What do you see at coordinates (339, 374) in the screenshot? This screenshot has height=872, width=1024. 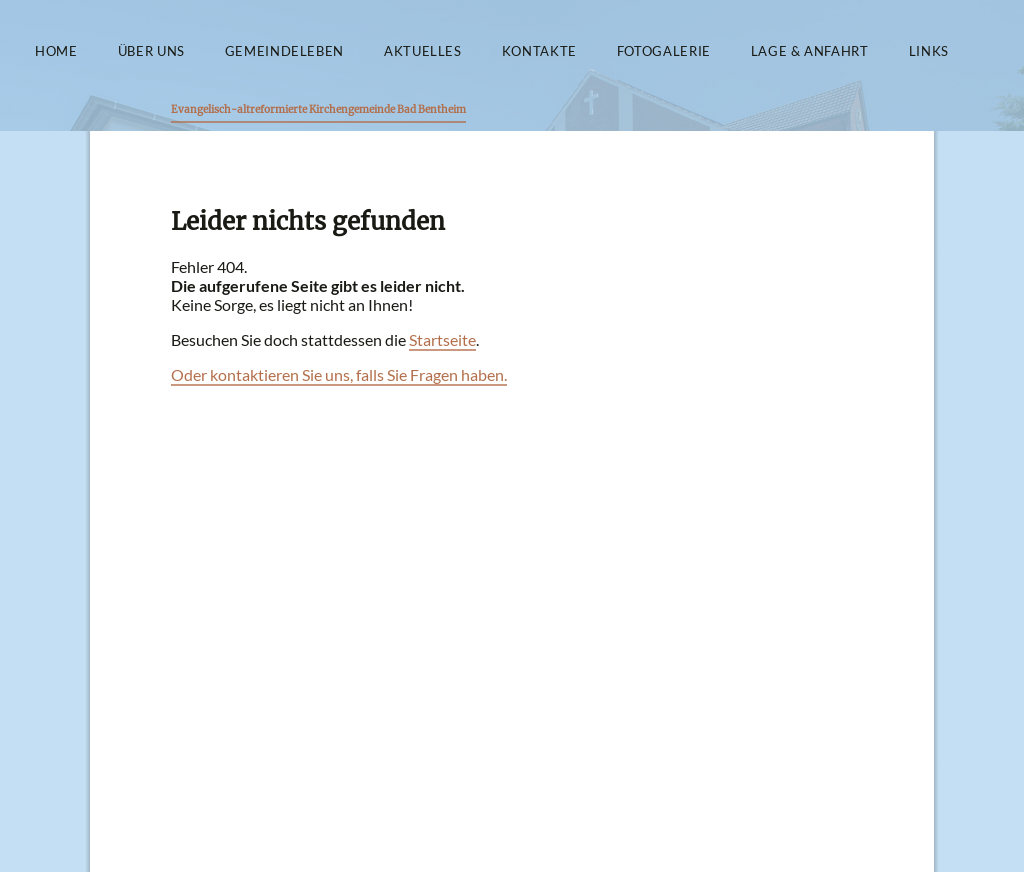 I see `Oder kontaktieren Sie uns, falls Sie Fragen haben.` at bounding box center [339, 374].